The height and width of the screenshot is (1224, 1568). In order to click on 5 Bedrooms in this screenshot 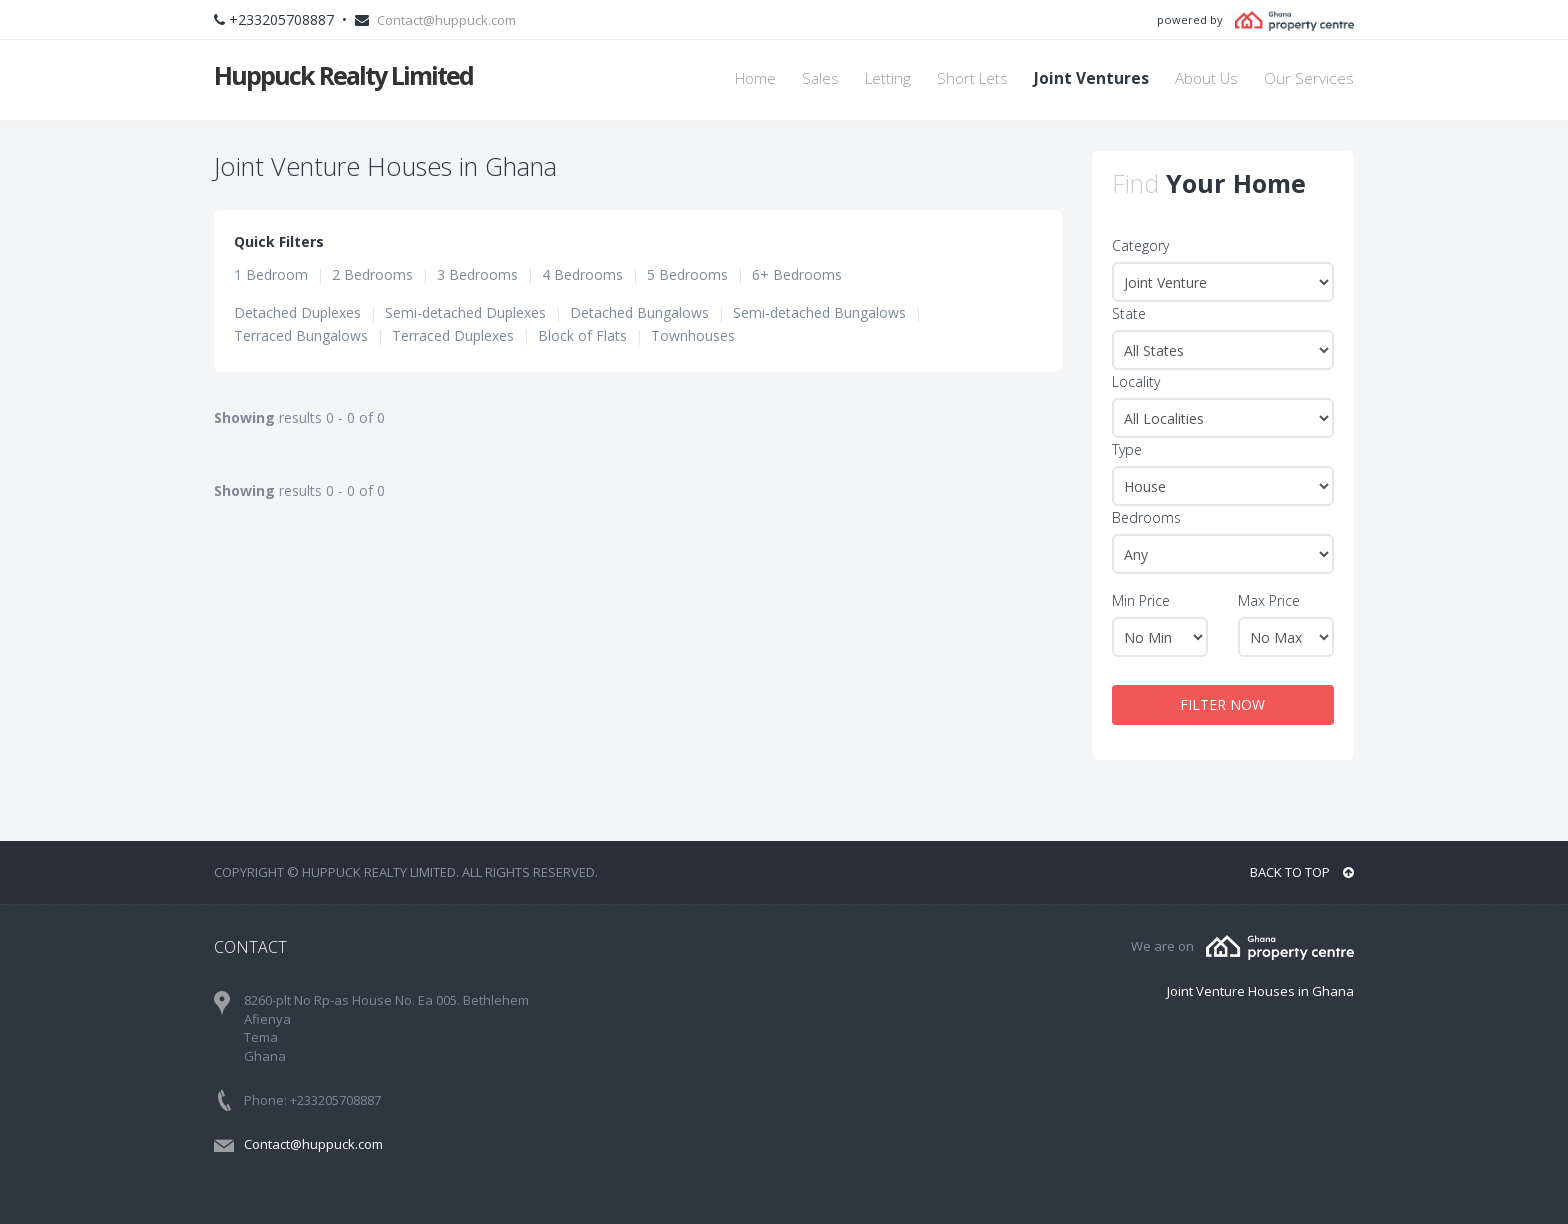, I will do `click(687, 274)`.